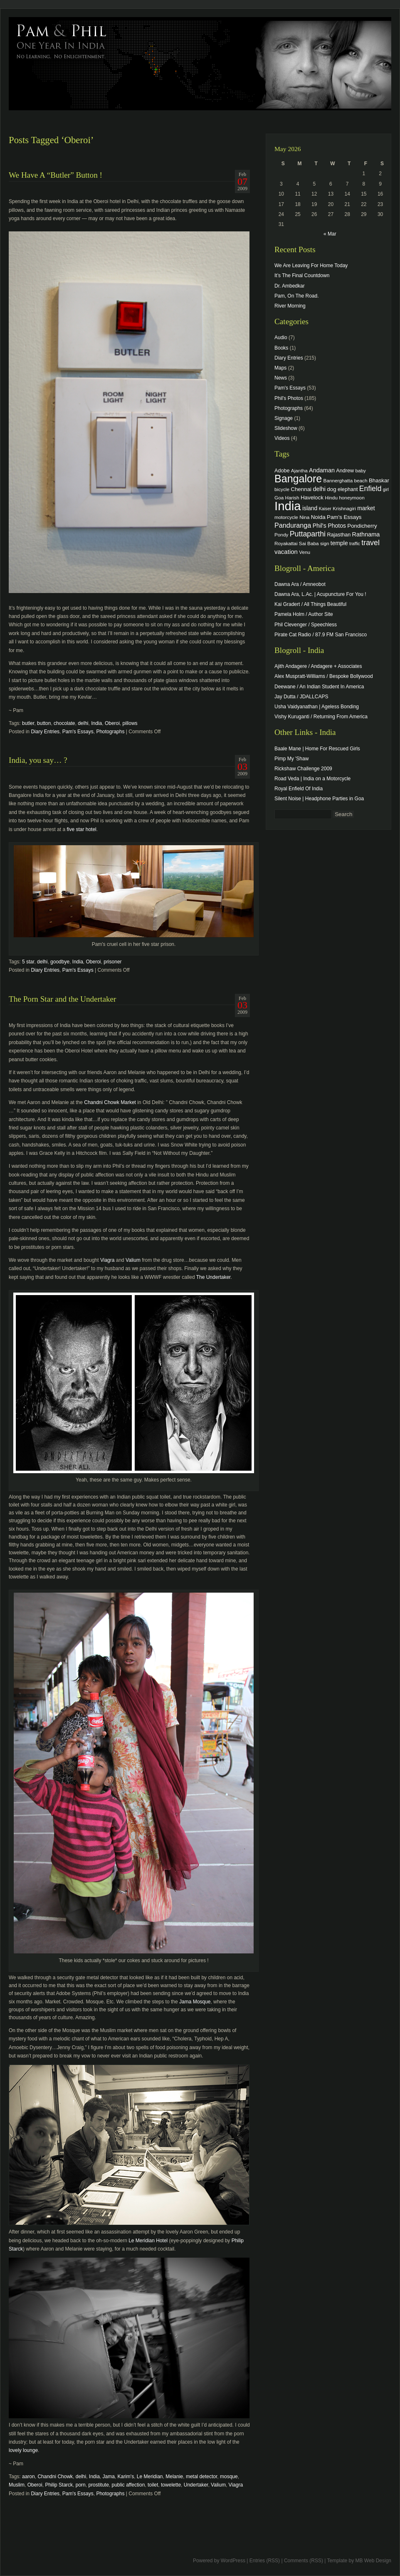 Image resolution: width=400 pixels, height=2576 pixels. What do you see at coordinates (148, 2240) in the screenshot?
I see `Le Meridian Hotel` at bounding box center [148, 2240].